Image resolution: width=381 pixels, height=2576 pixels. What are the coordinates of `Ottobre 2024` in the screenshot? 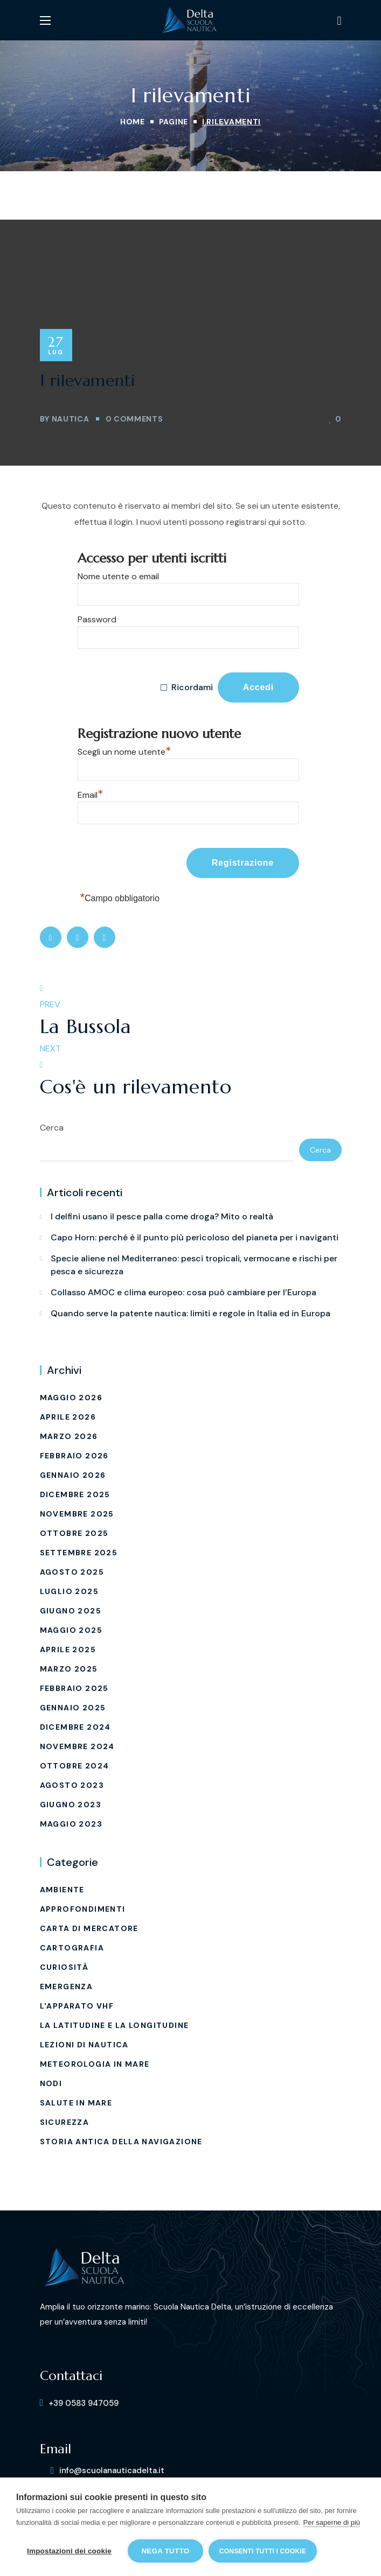 It's located at (74, 1766).